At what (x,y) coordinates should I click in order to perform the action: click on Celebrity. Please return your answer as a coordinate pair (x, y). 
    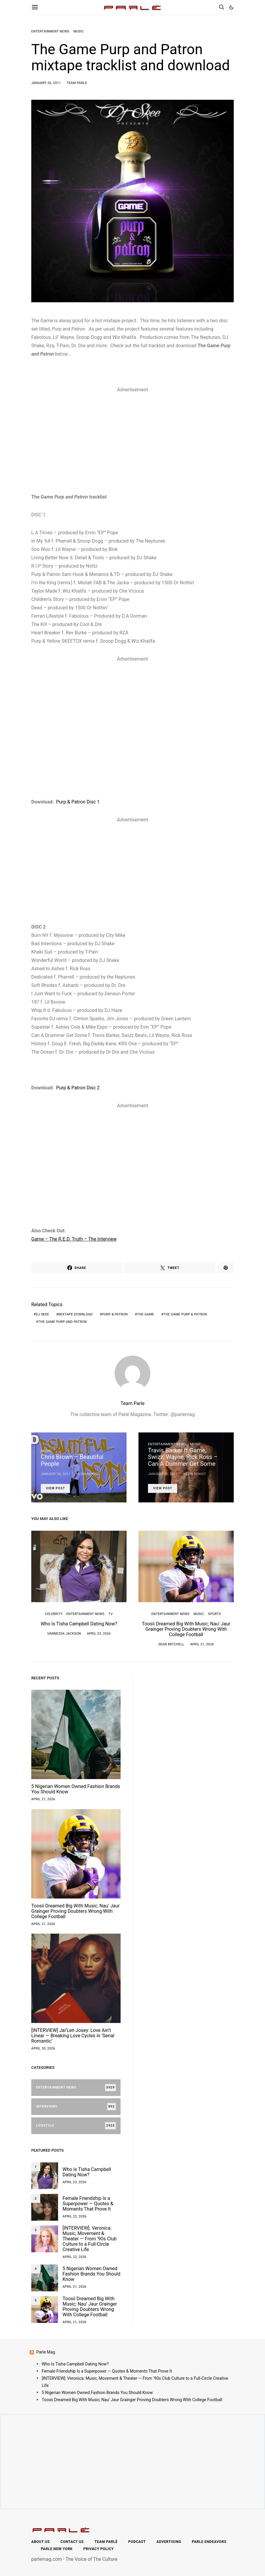
    Looking at the image, I should click on (53, 1614).